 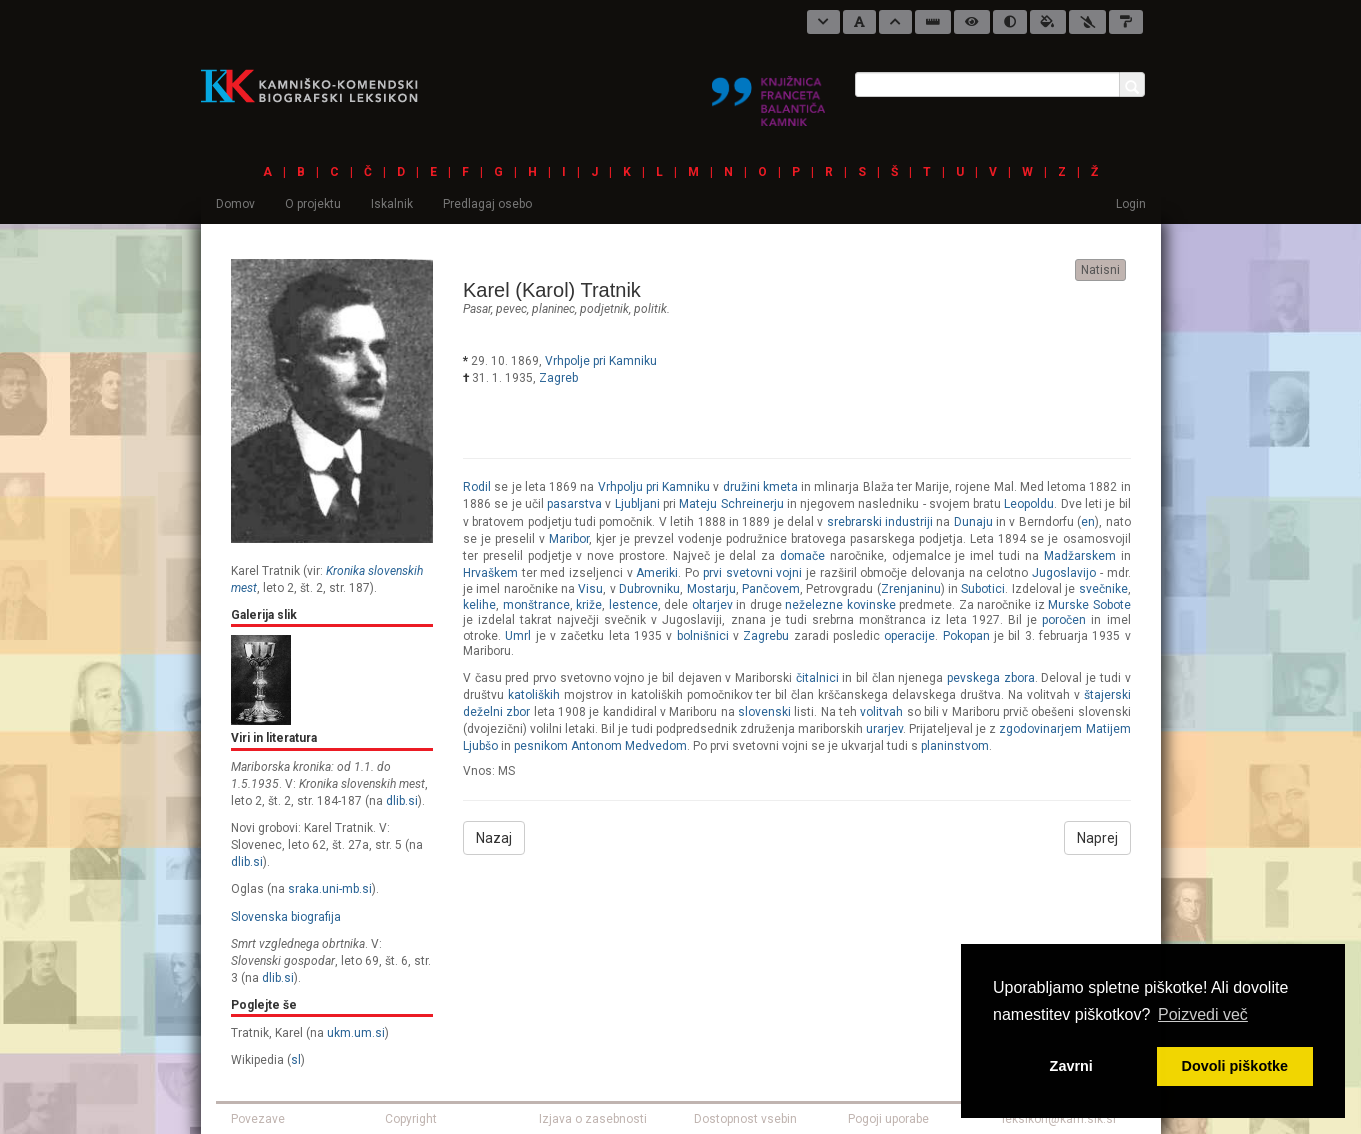 I want to click on kelihe, so click(x=479, y=605).